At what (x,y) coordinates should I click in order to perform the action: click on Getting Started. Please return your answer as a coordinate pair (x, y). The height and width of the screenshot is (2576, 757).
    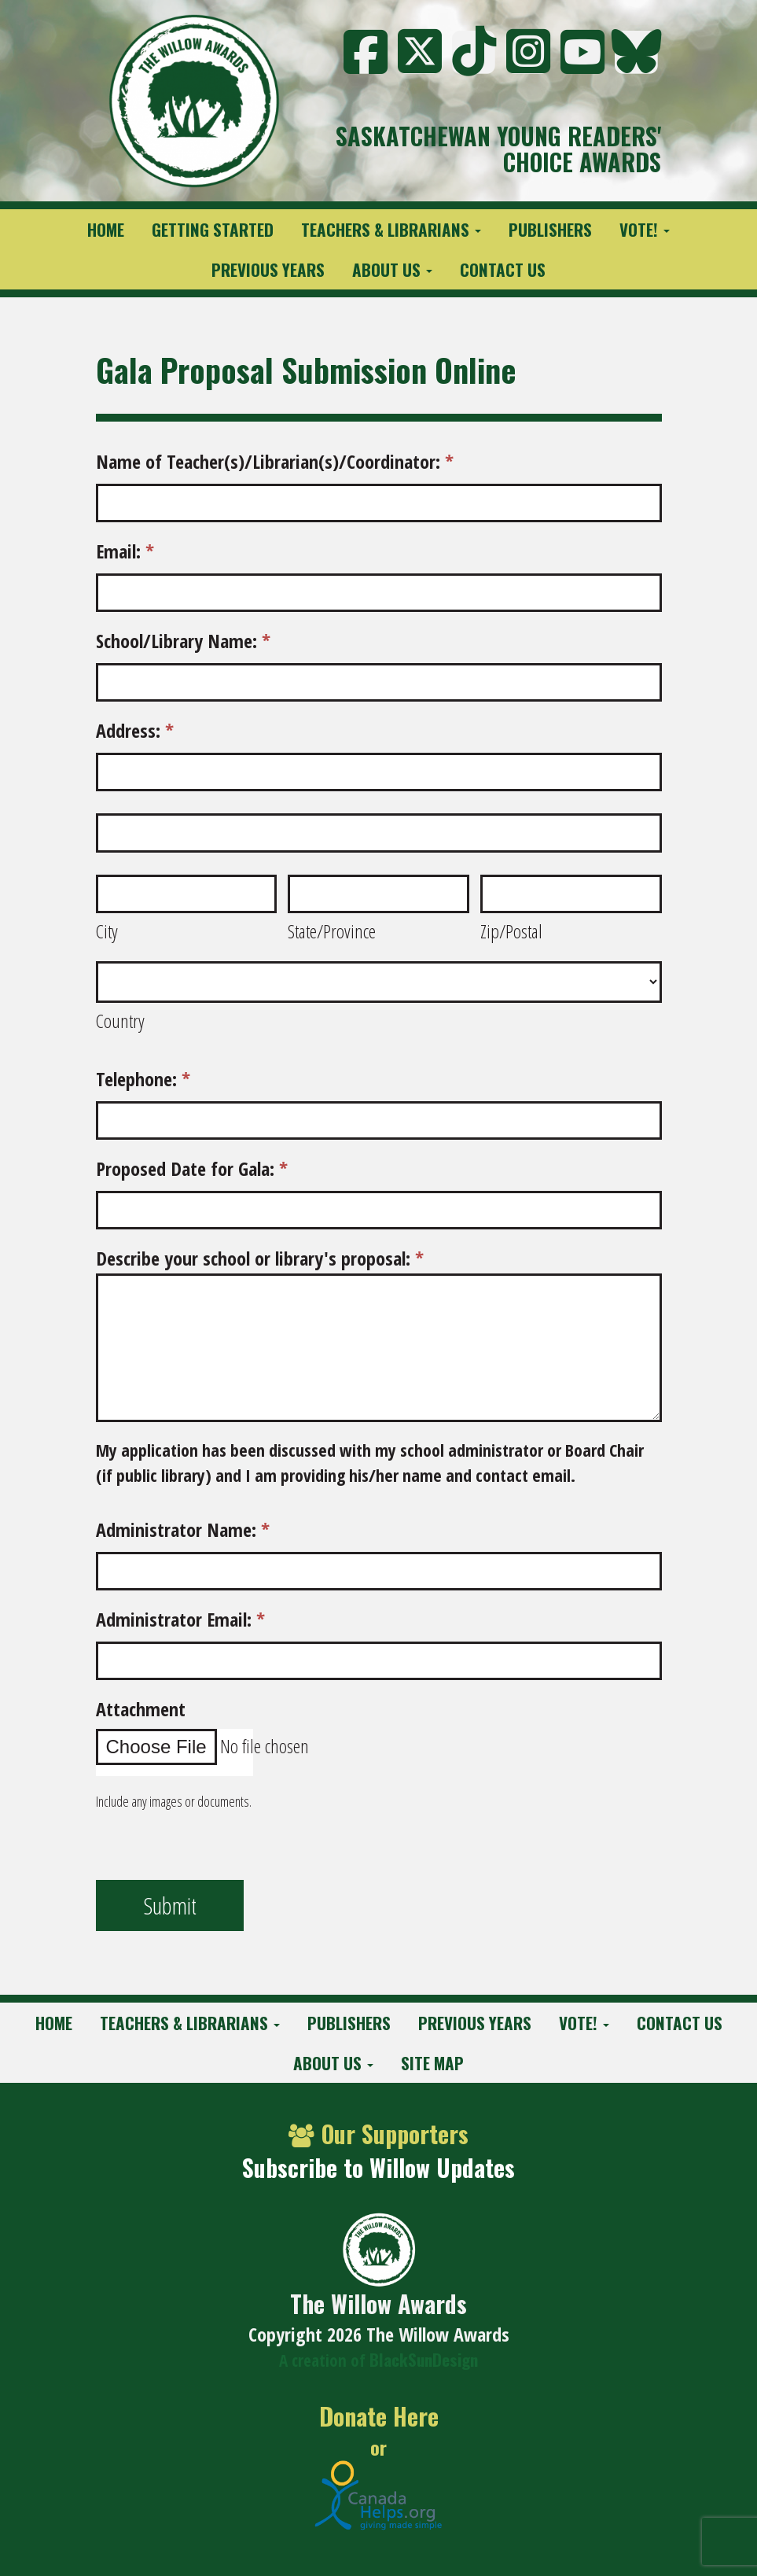
    Looking at the image, I should click on (213, 229).